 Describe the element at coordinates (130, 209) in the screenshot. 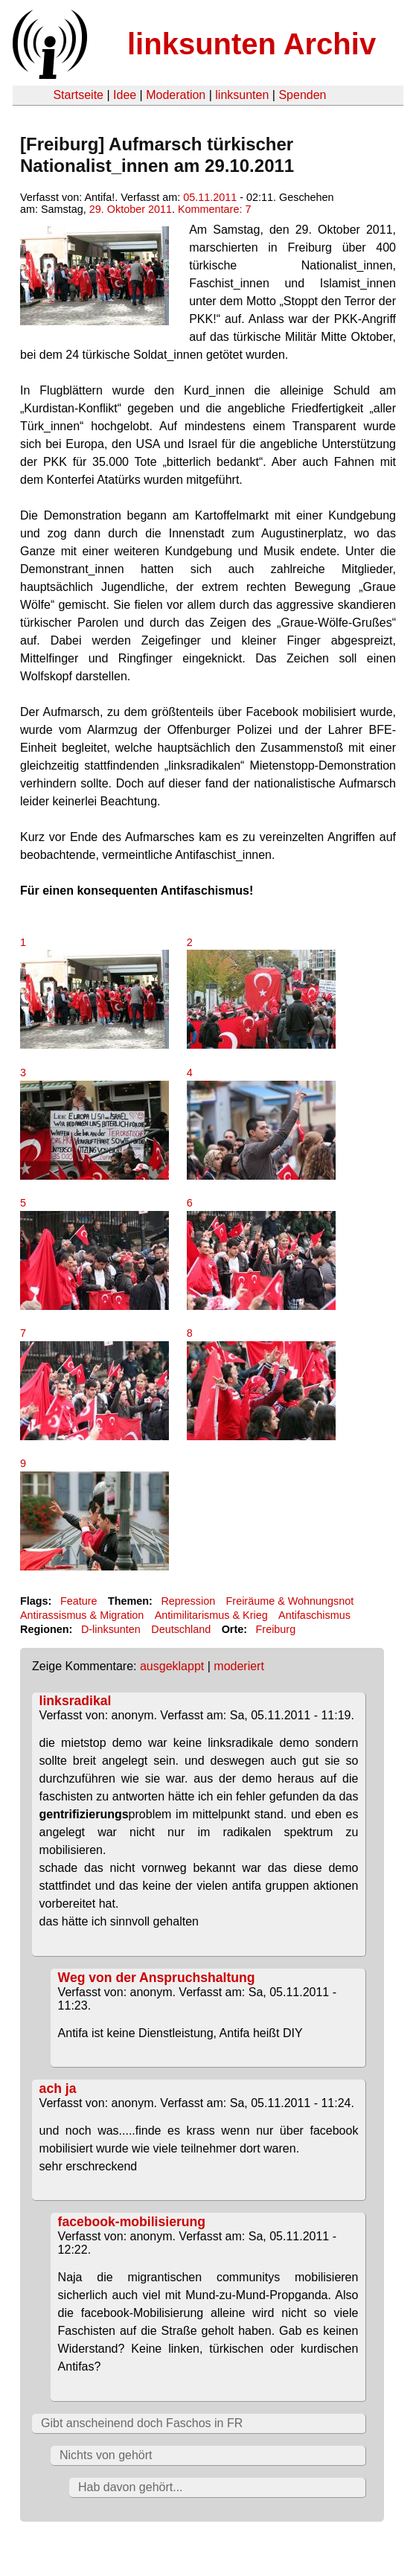

I see `29. Oktober 2011` at that location.